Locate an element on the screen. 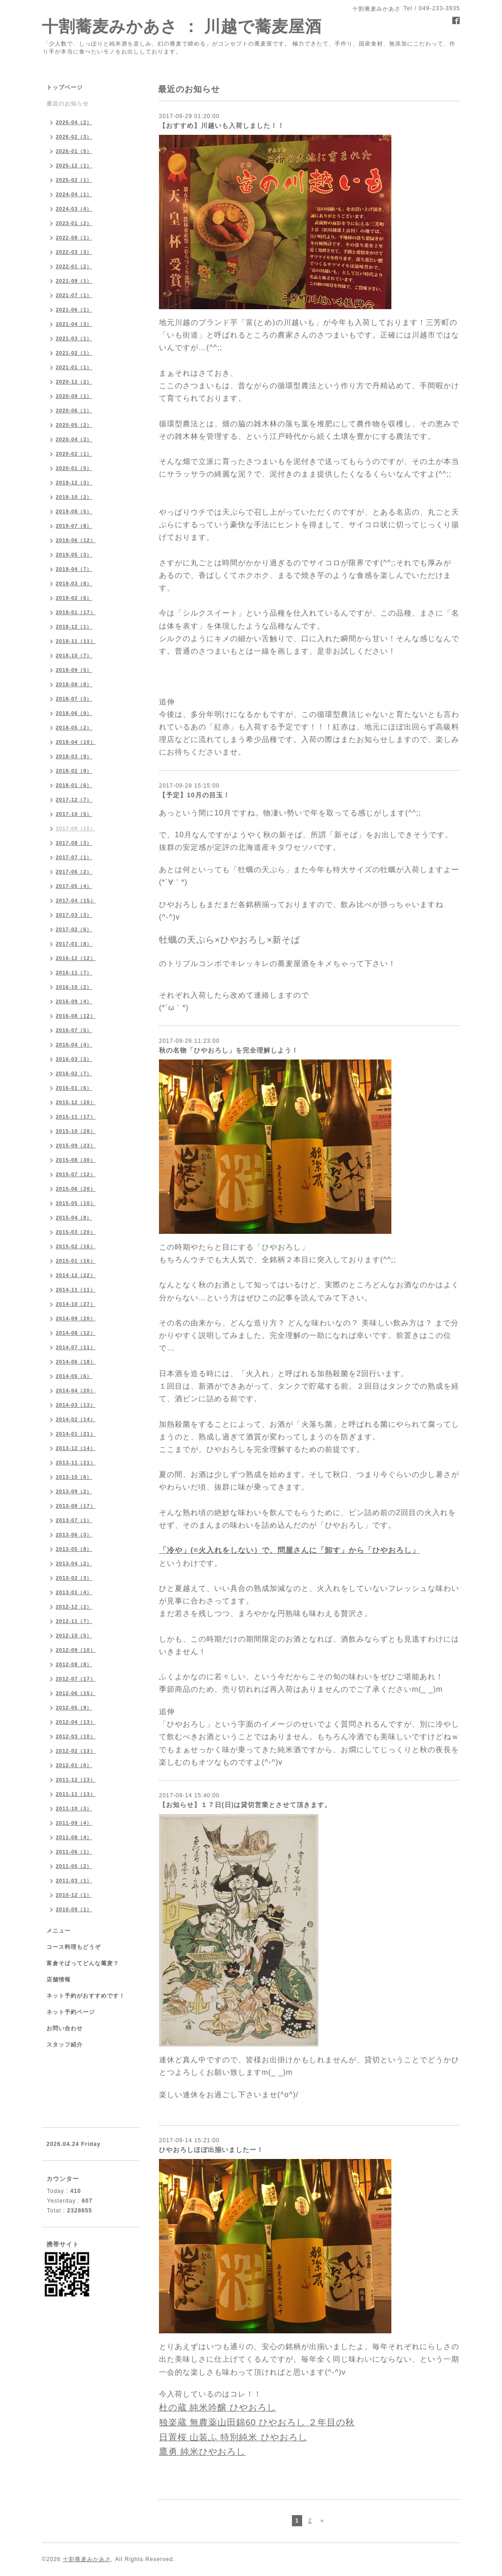 The height and width of the screenshot is (2576, 502). 2010-12（1） is located at coordinates (74, 1895).